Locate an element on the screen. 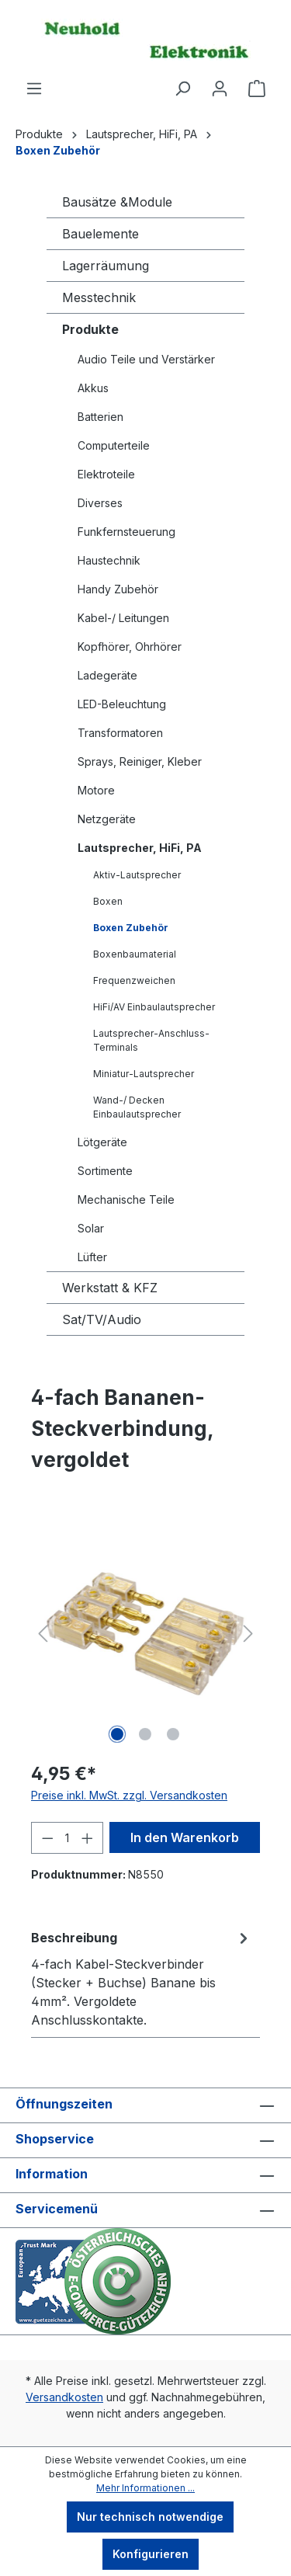 The width and height of the screenshot is (291, 2576). Transformatoren is located at coordinates (120, 732).